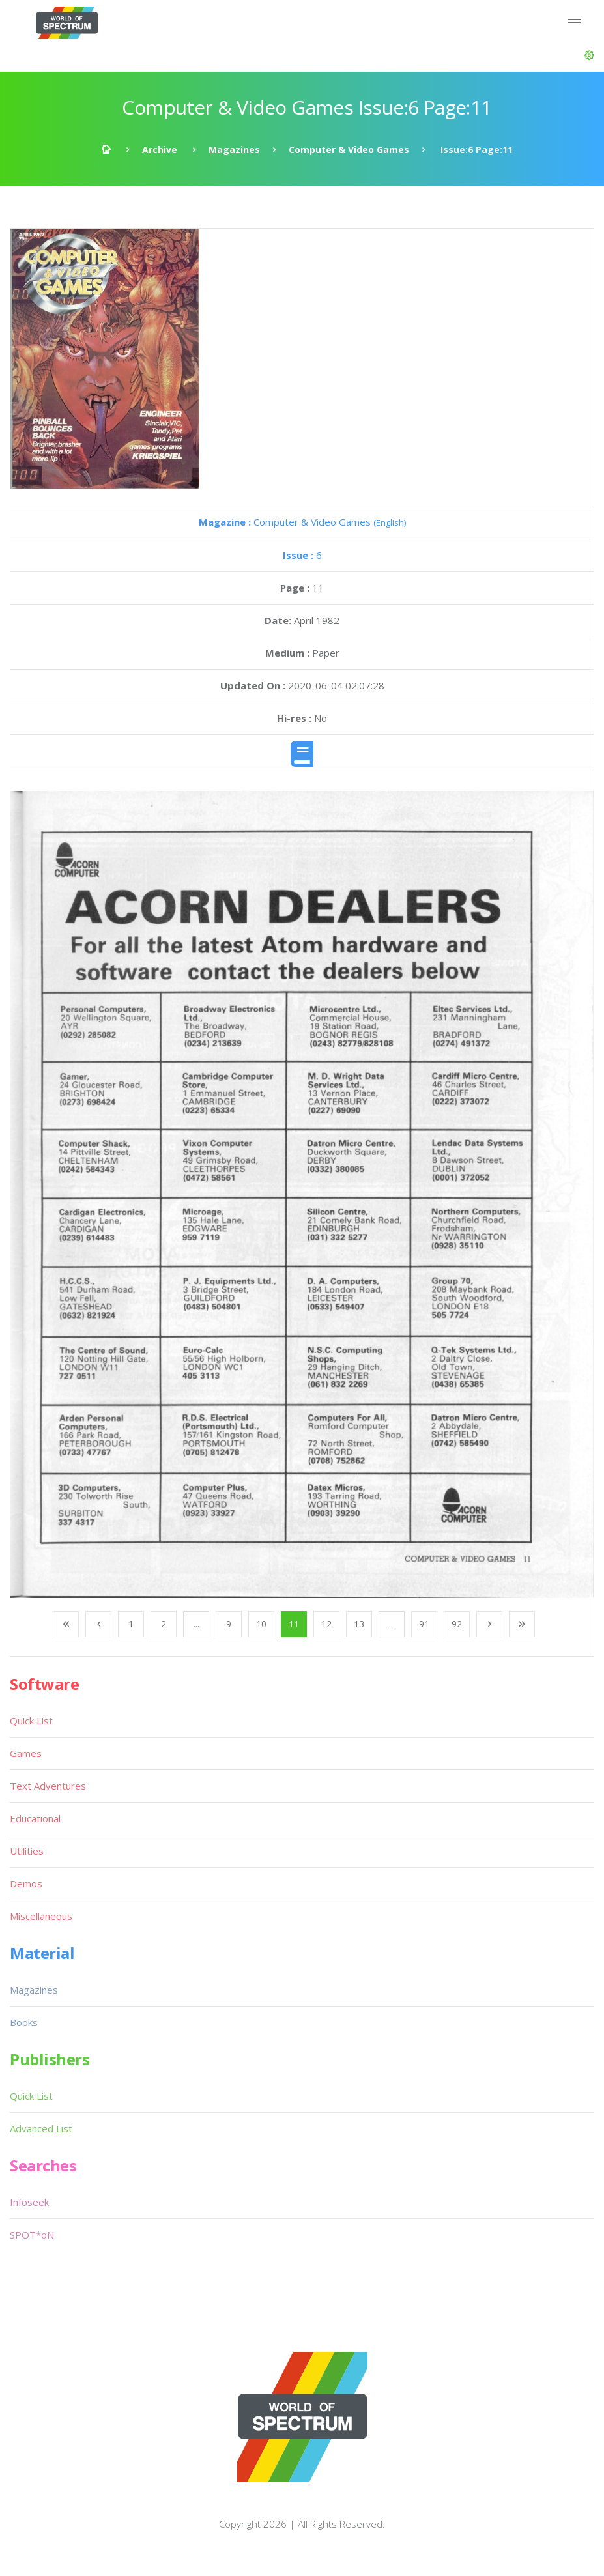  Describe the element at coordinates (234, 149) in the screenshot. I see `Magazines` at that location.